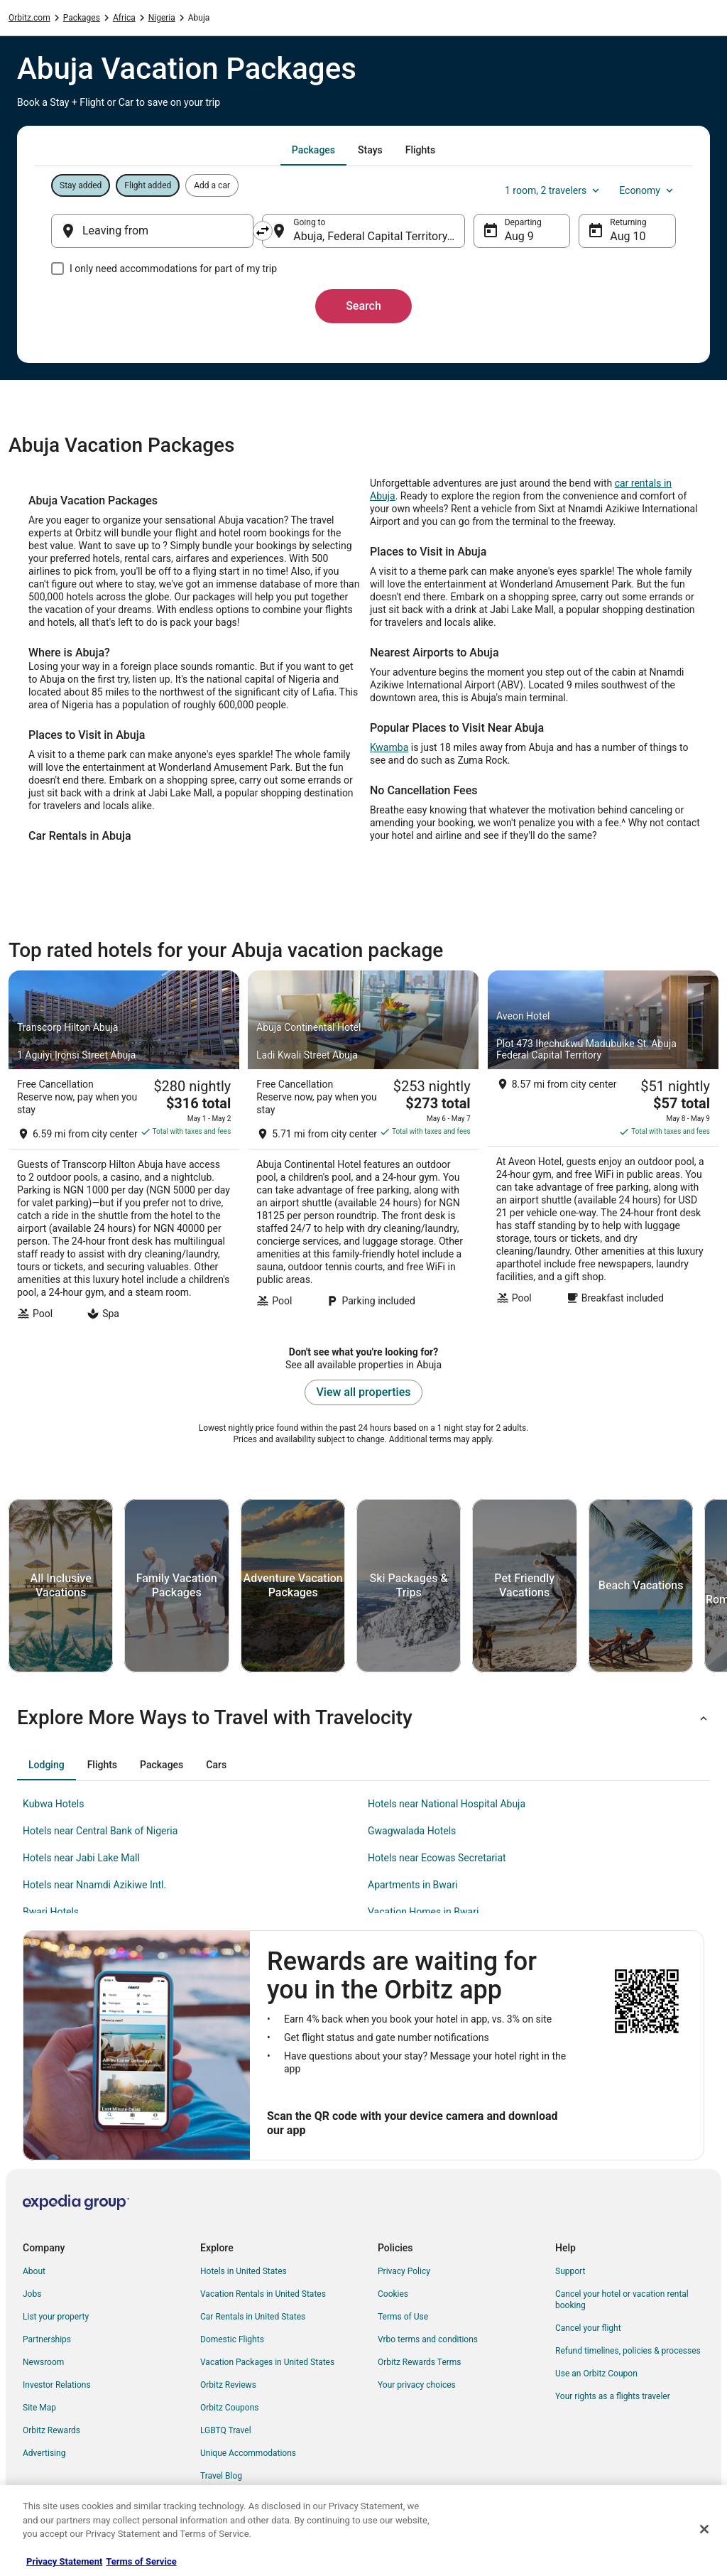 The width and height of the screenshot is (727, 2576). I want to click on Aug 10 [Returning Aug 10], so click(627, 236).